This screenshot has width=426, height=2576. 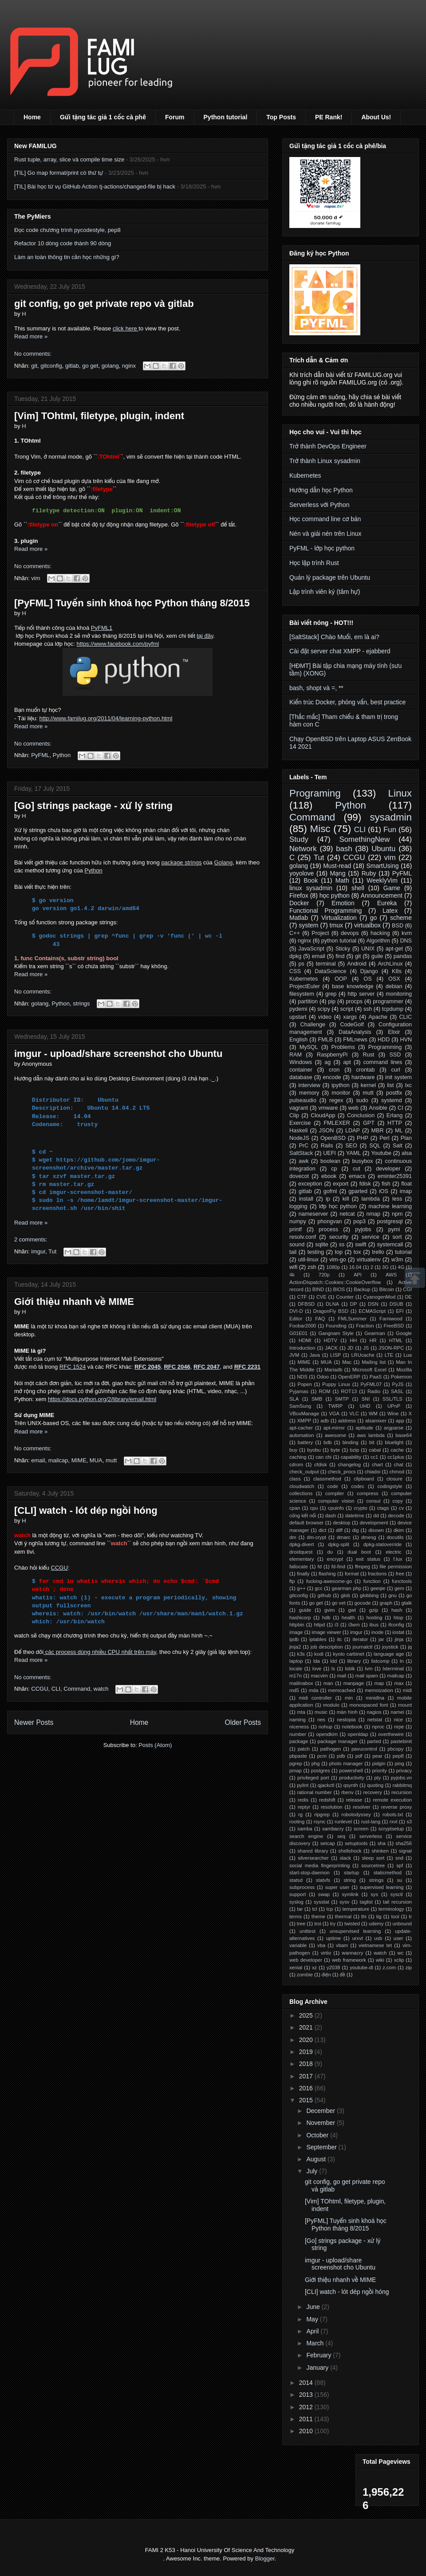 I want to click on rsync, so click(x=320, y=1821).